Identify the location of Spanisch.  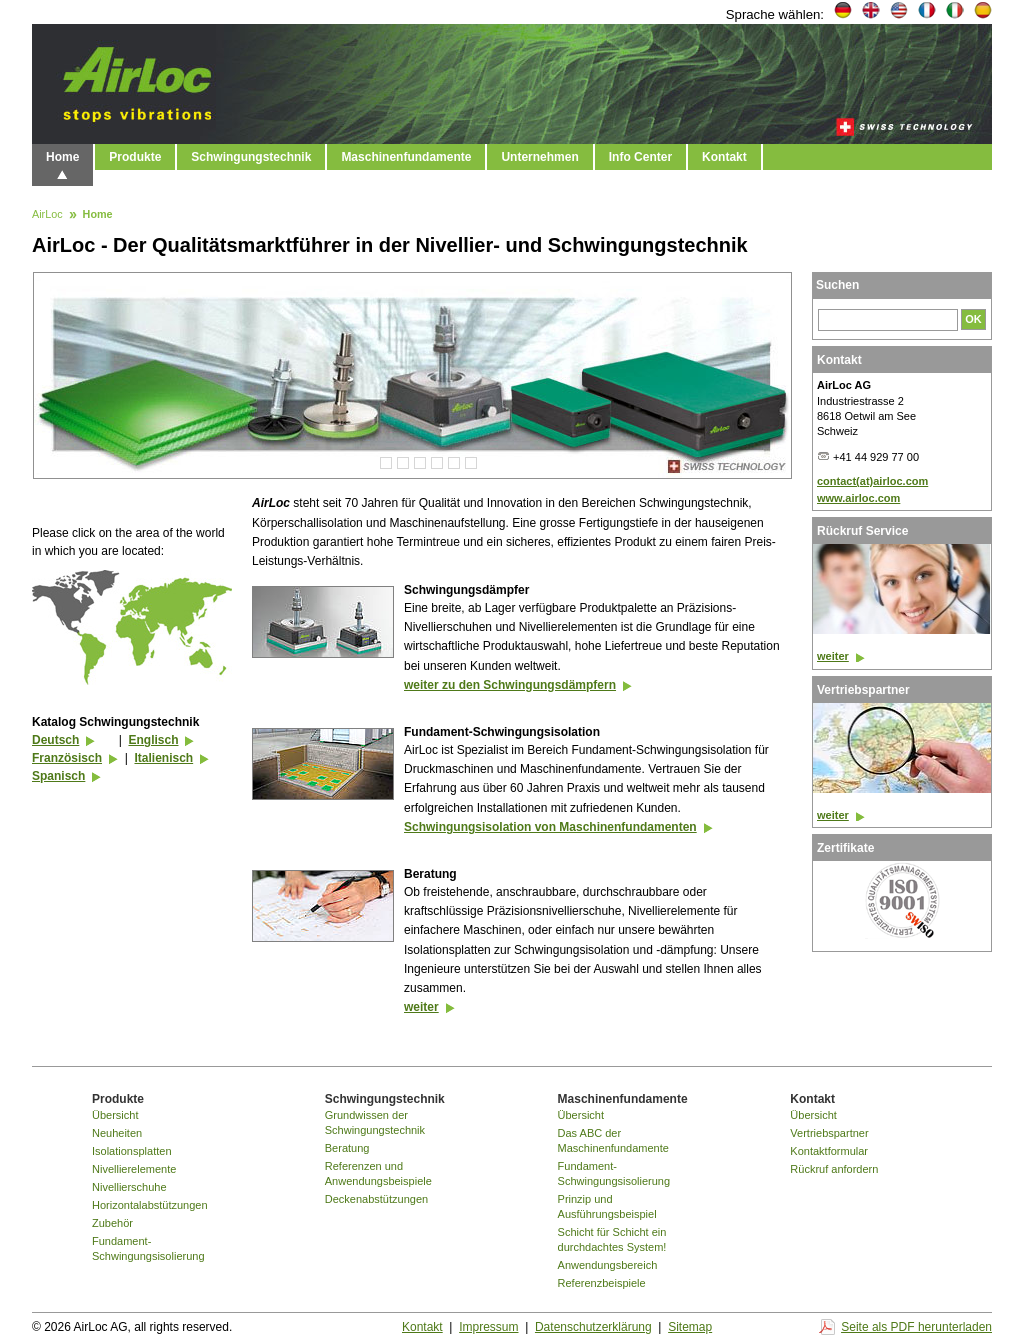
(58, 776).